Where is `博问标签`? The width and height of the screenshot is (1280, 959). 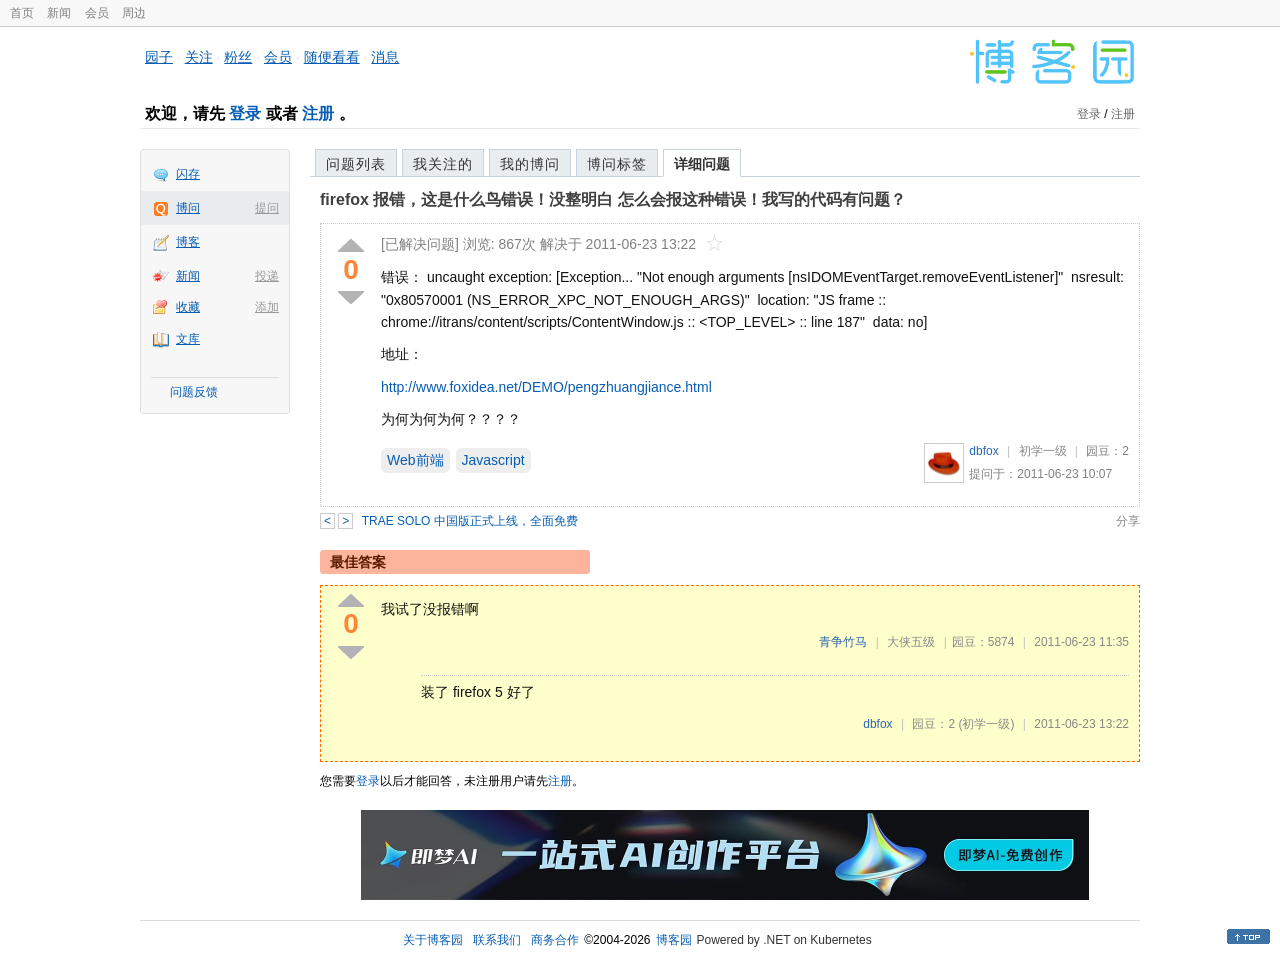 博问标签 is located at coordinates (617, 164).